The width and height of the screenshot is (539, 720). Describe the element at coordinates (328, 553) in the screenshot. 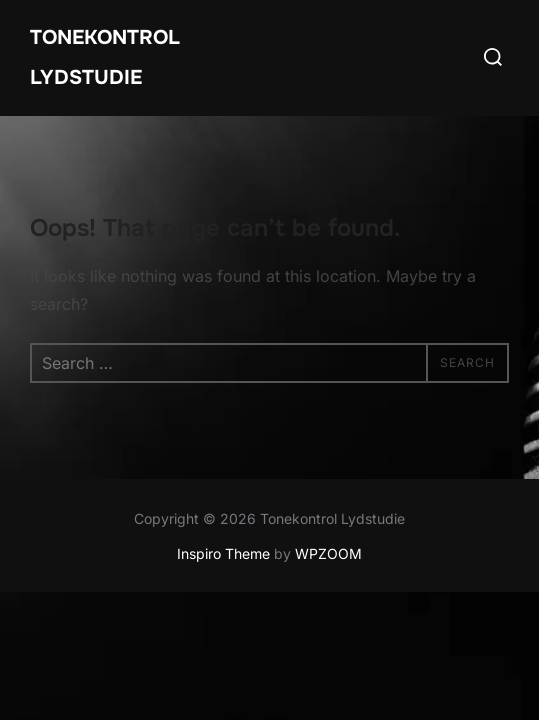

I see `WPZOOM` at that location.